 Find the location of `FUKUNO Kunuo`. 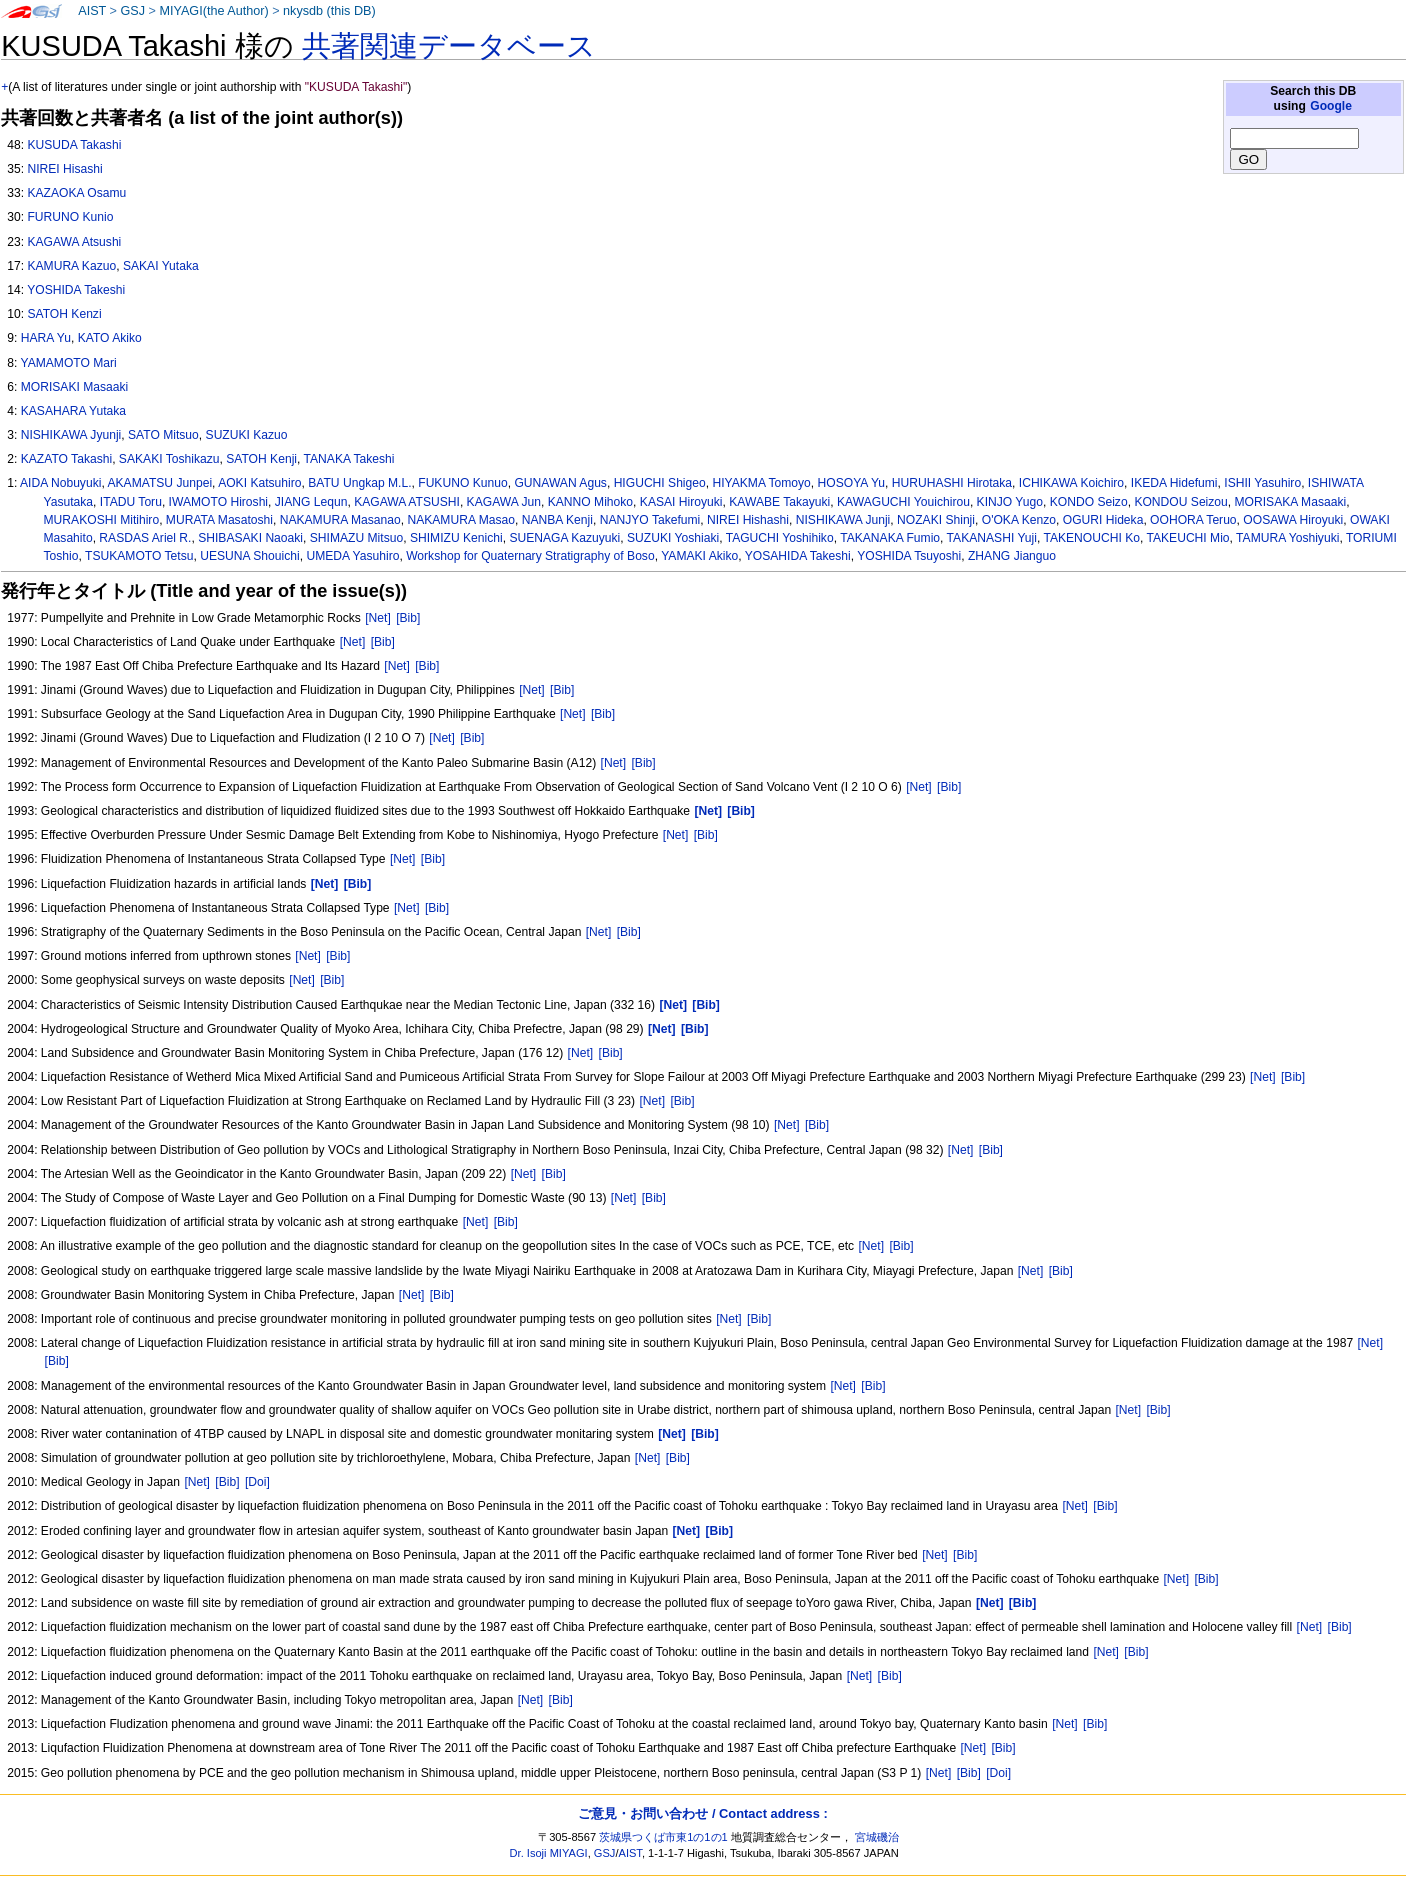

FUKUNO Kunuo is located at coordinates (462, 483).